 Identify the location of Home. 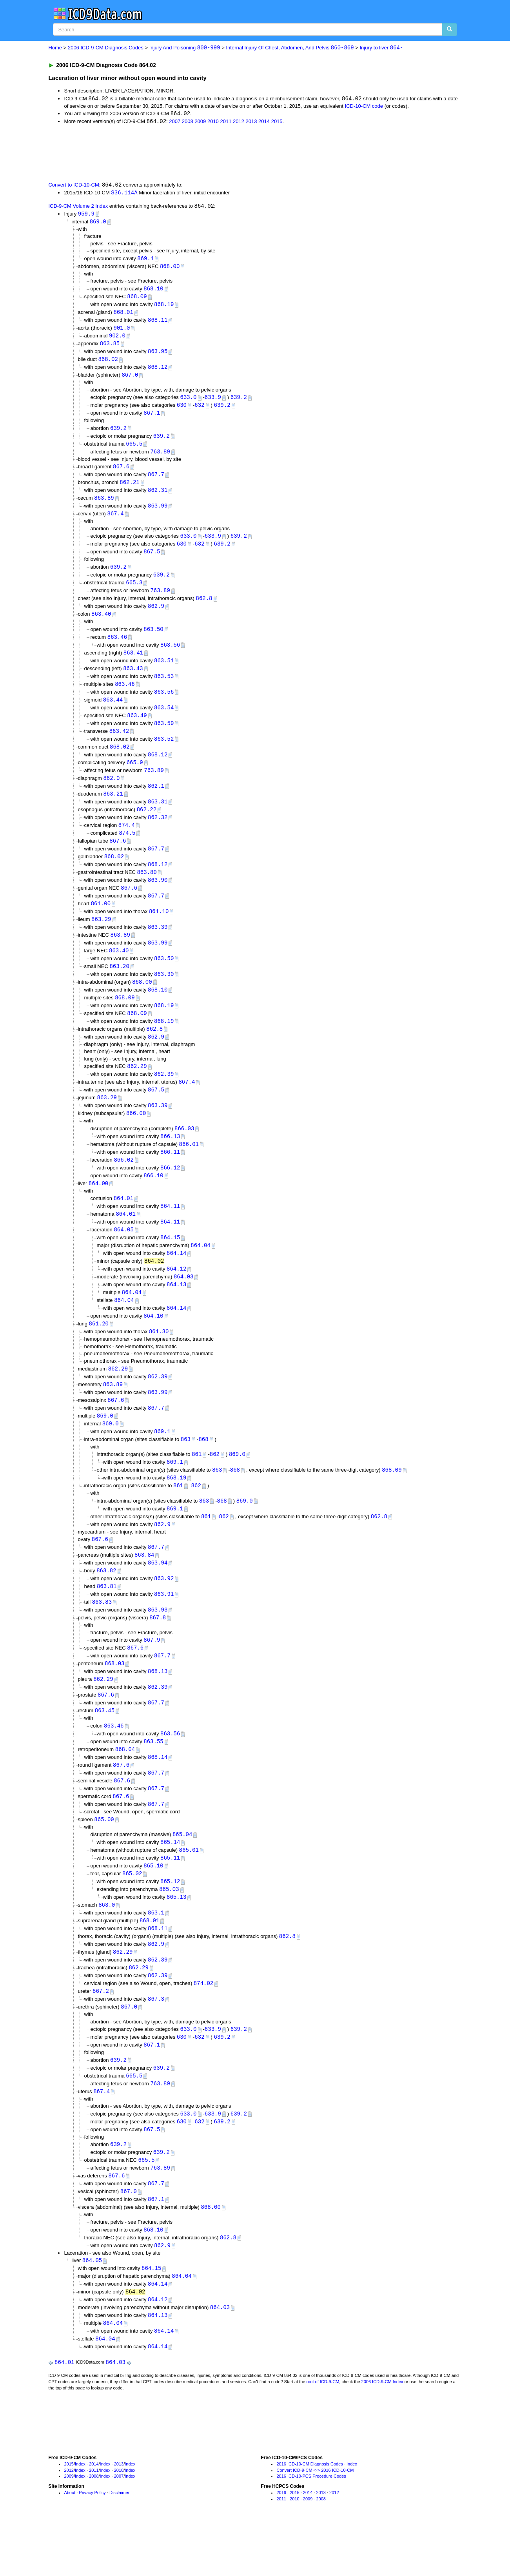
(55, 48).